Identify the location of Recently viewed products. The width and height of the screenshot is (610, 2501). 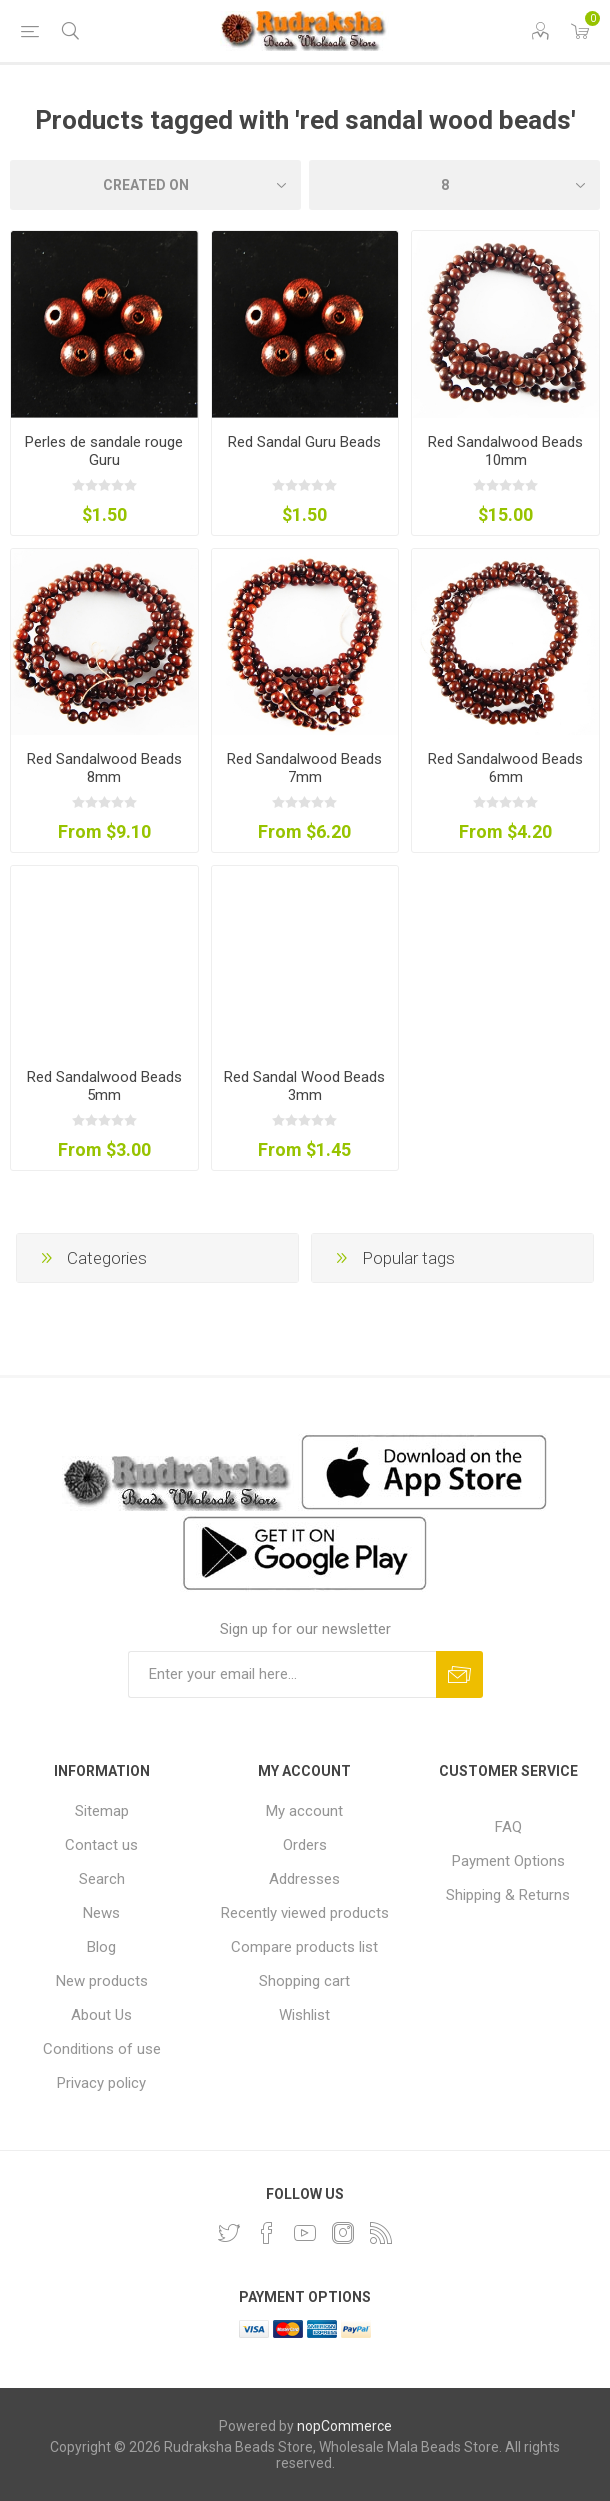
(305, 1913).